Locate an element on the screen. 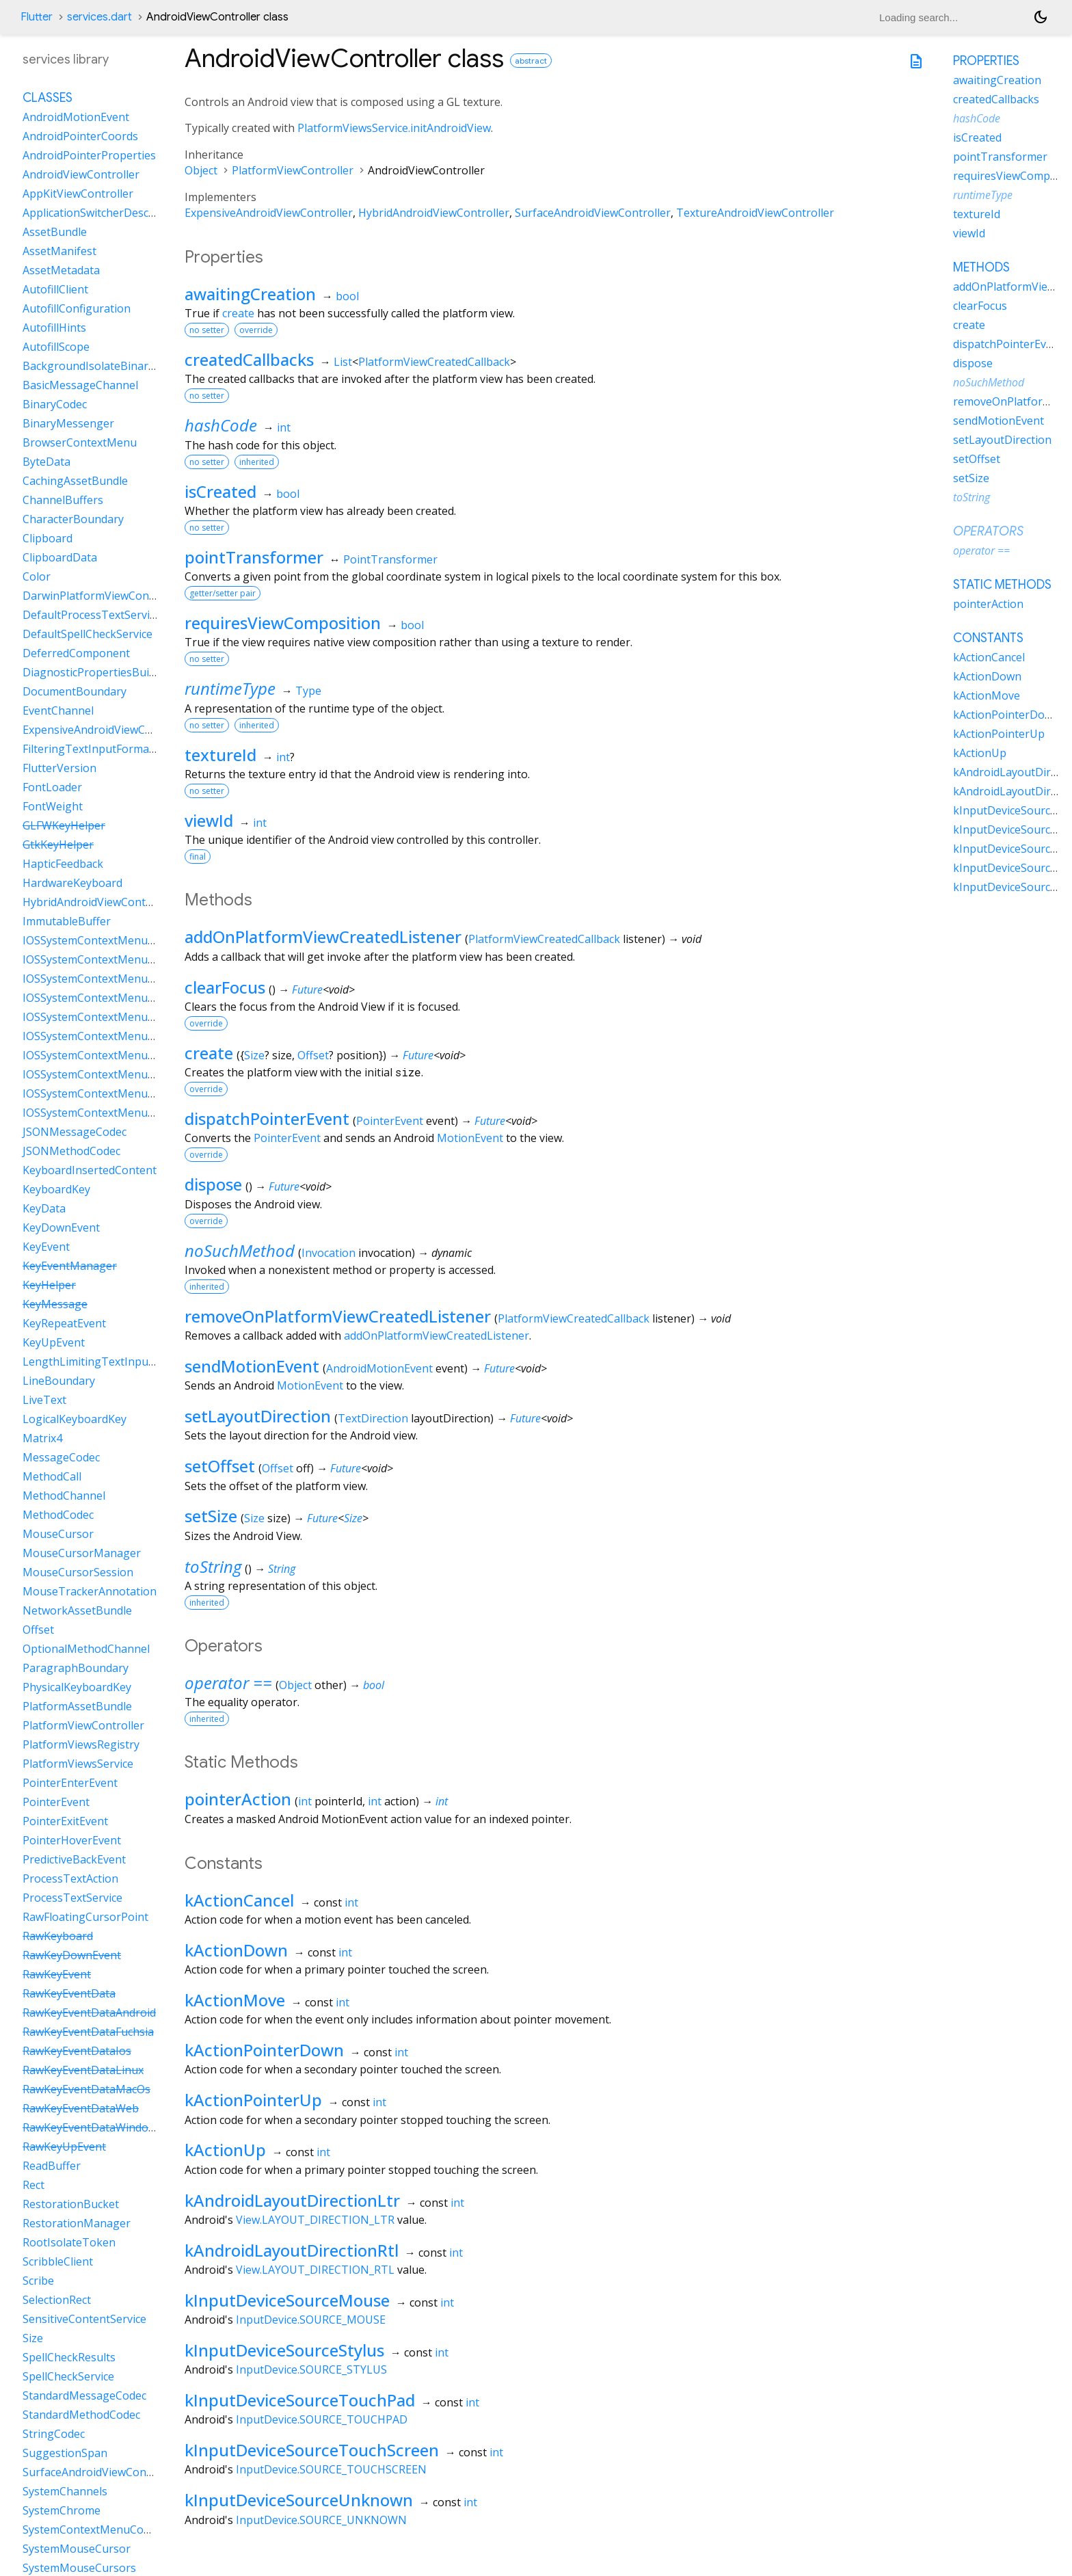 This screenshot has width=1072, height=2576. services.dart is located at coordinates (99, 17).